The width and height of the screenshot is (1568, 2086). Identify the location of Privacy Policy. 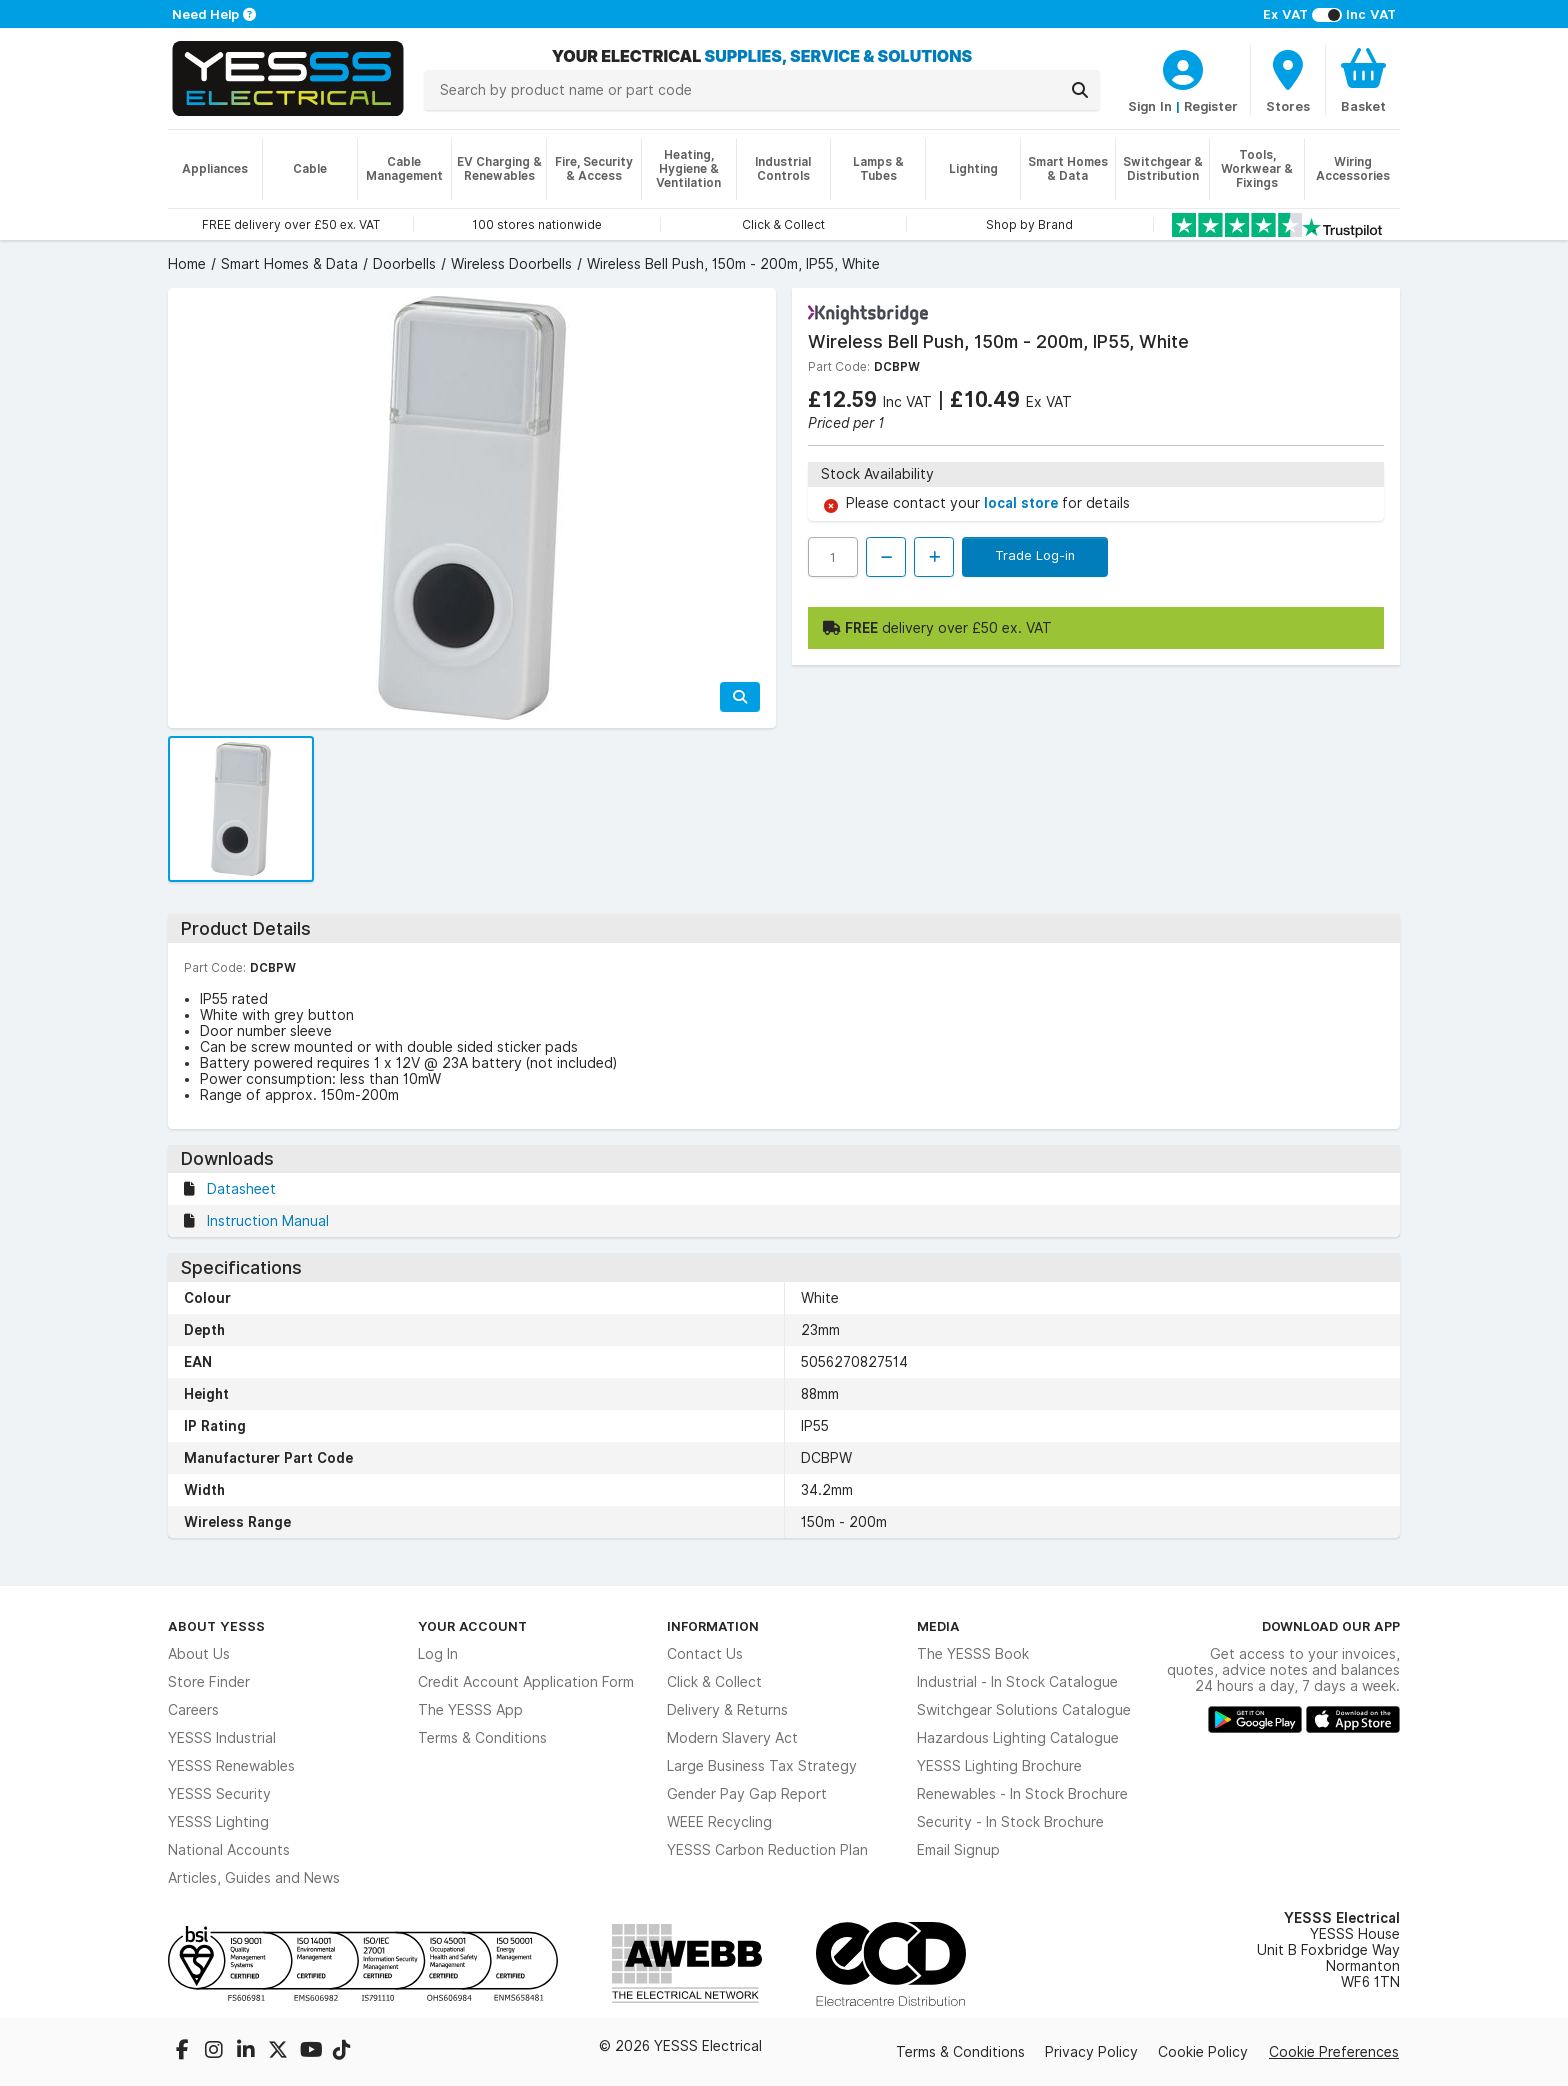
(1091, 2052).